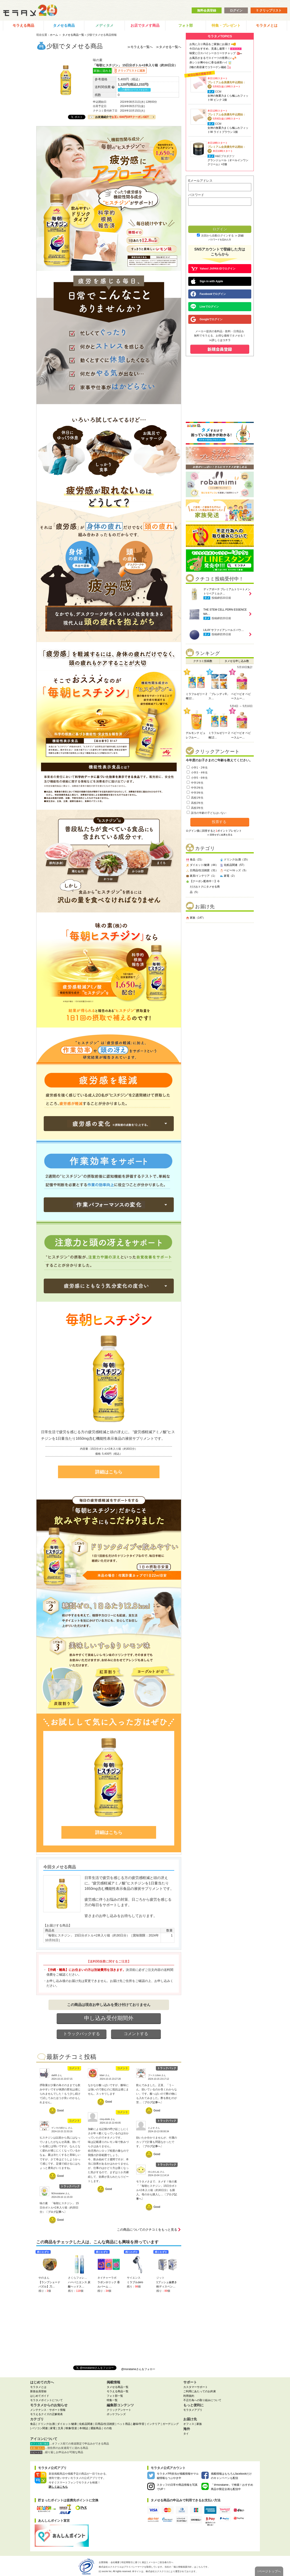 This screenshot has width=290, height=2576. I want to click on タメせる商品一覧, so click(73, 34).